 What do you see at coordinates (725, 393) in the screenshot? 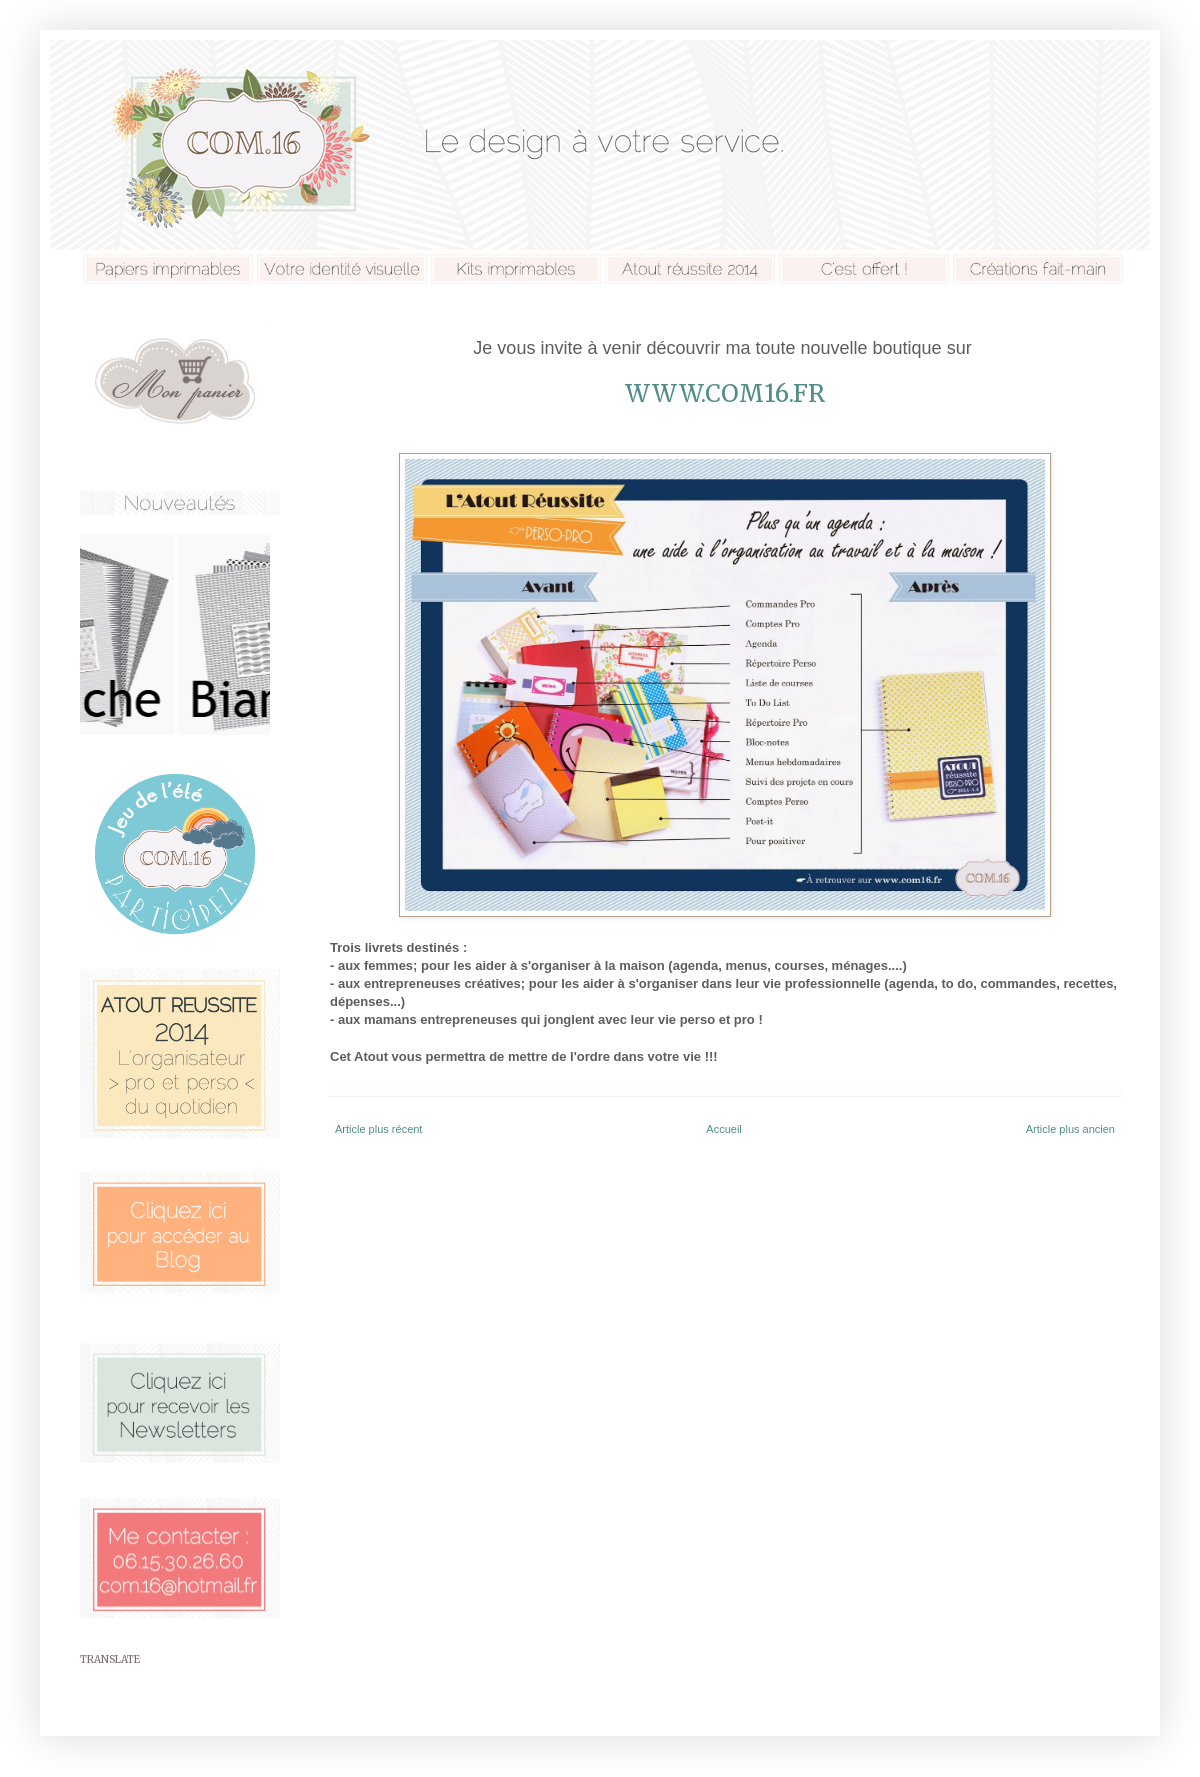
I see `www.com16.fr` at bounding box center [725, 393].